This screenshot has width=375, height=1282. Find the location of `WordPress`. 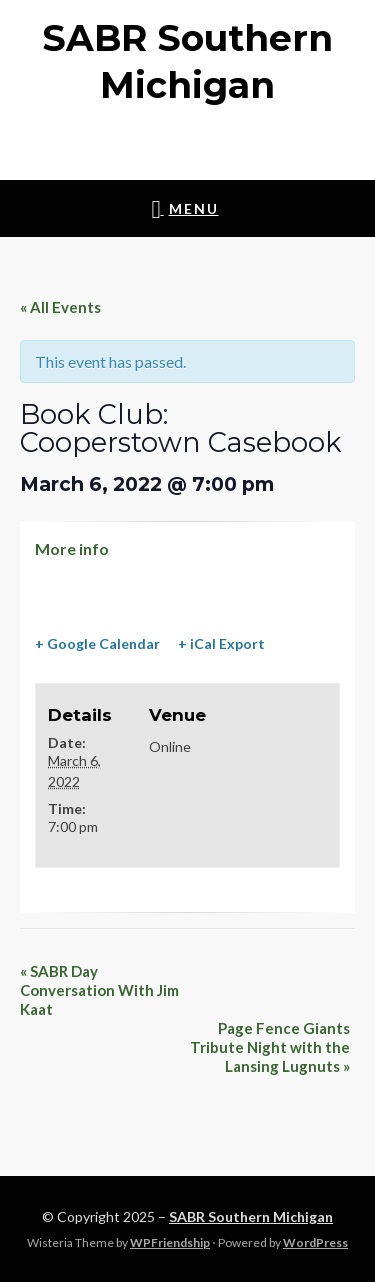

WordPress is located at coordinates (315, 1242).